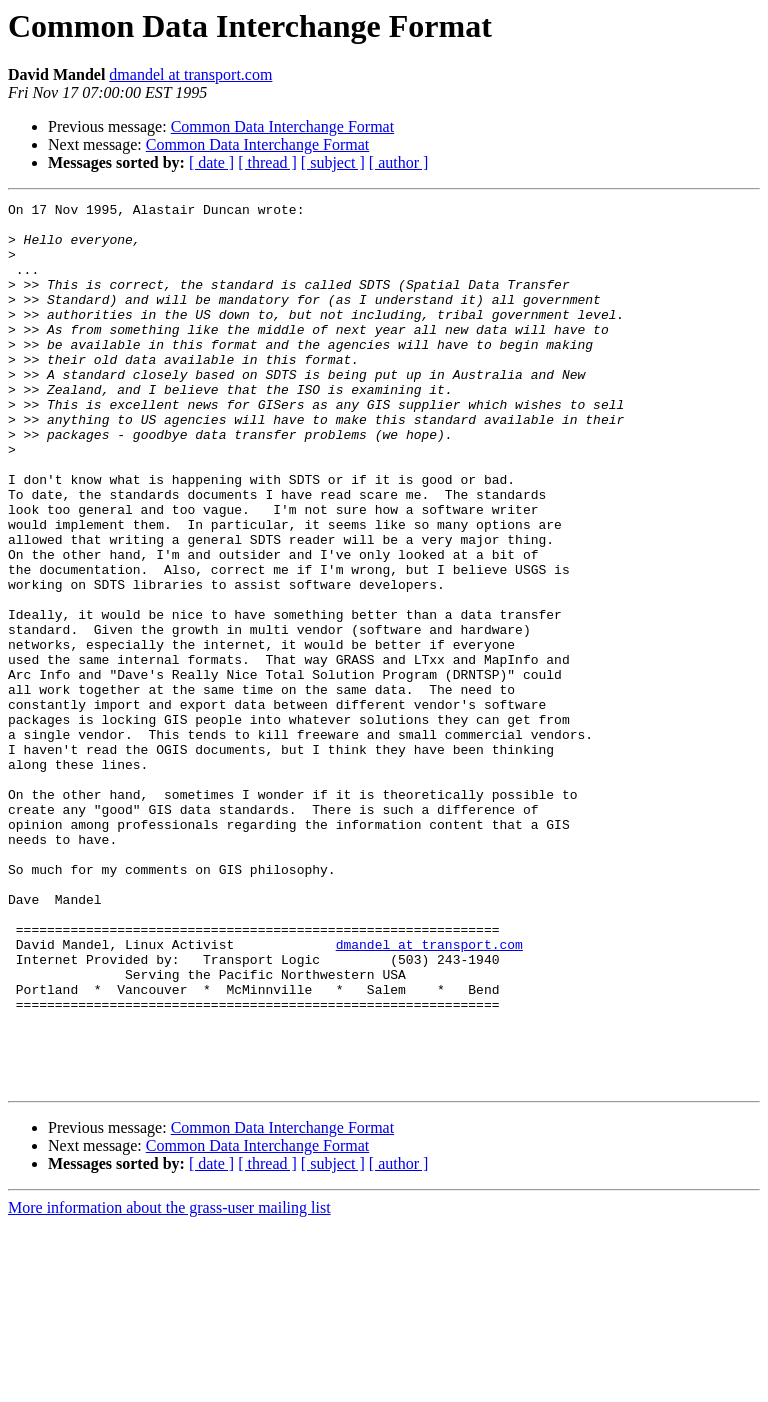 The image size is (768, 1402). Describe the element at coordinates (190, 74) in the screenshot. I see `dmandel at transport.com` at that location.